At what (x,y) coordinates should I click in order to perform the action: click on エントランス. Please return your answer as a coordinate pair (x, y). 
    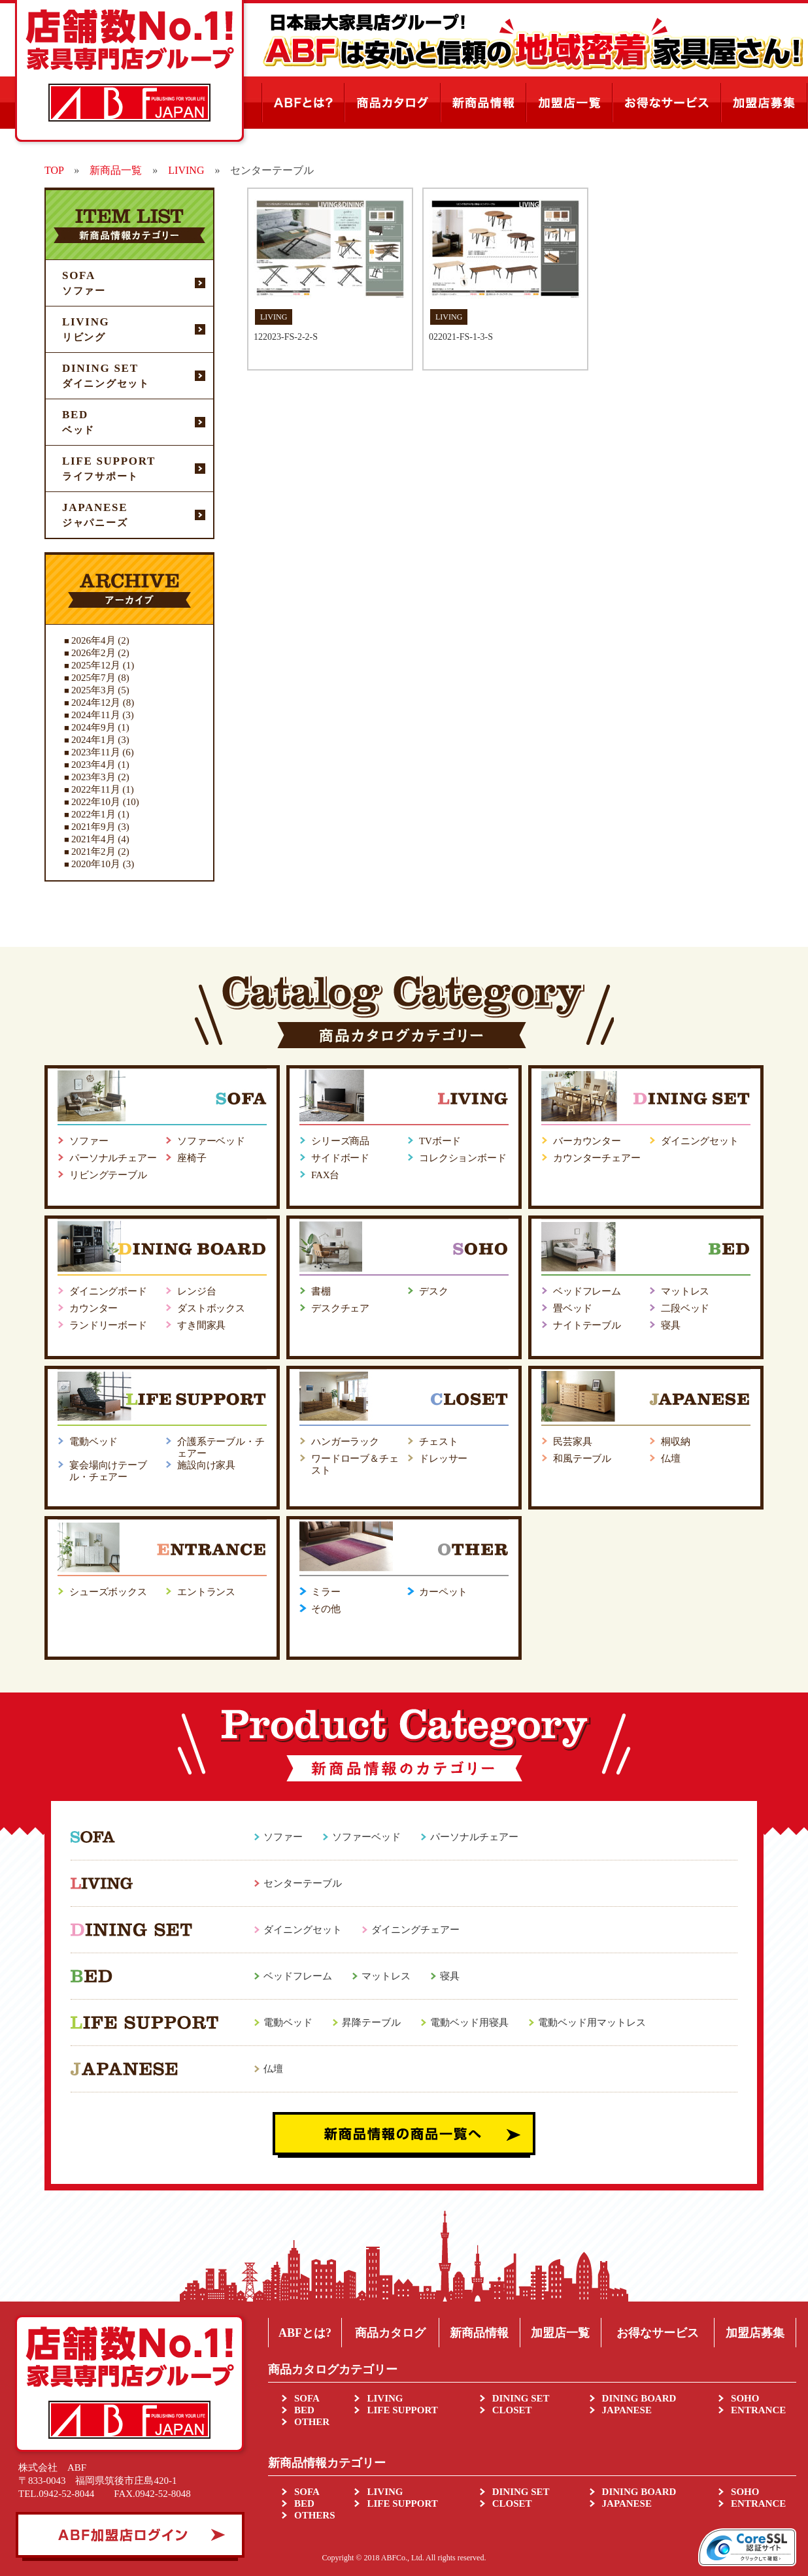
    Looking at the image, I should click on (206, 1592).